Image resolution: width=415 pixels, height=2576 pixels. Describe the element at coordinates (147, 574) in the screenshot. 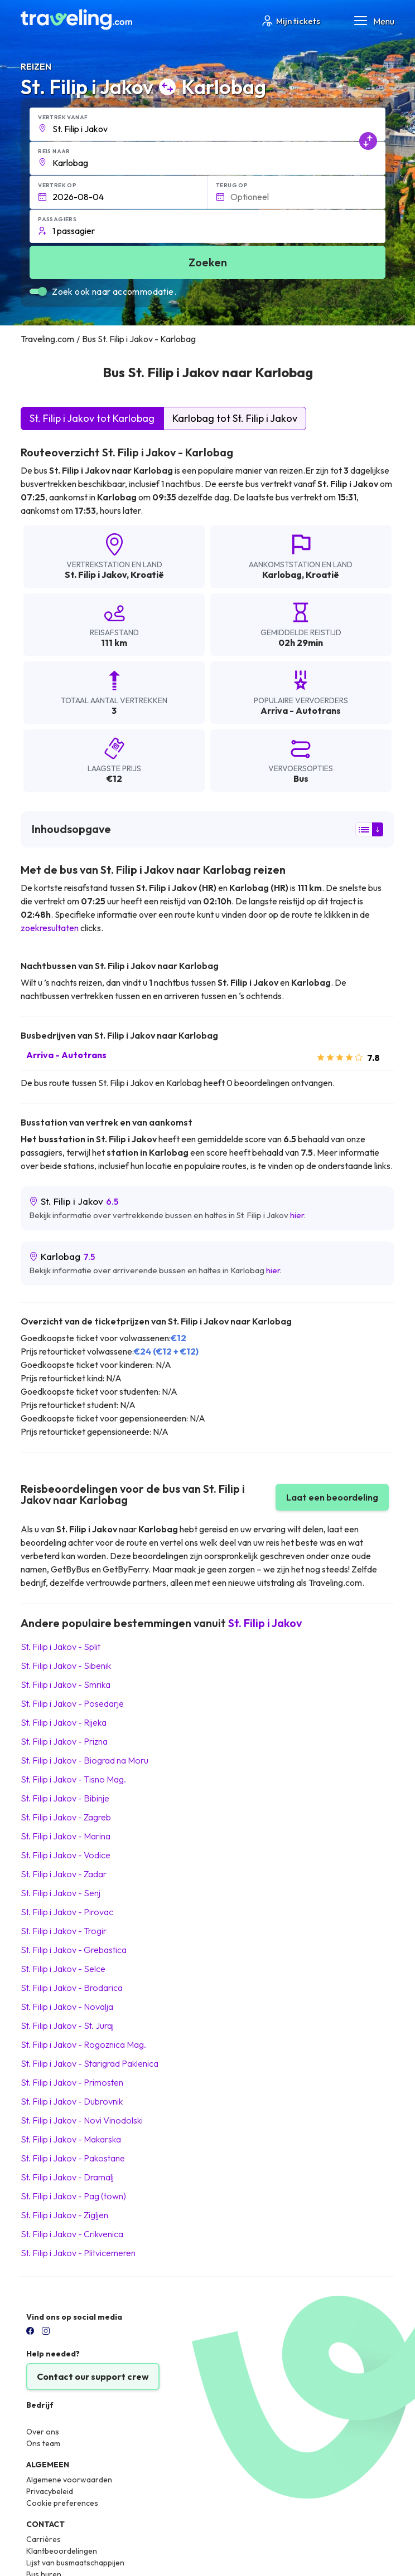

I see `Kroatië` at that location.